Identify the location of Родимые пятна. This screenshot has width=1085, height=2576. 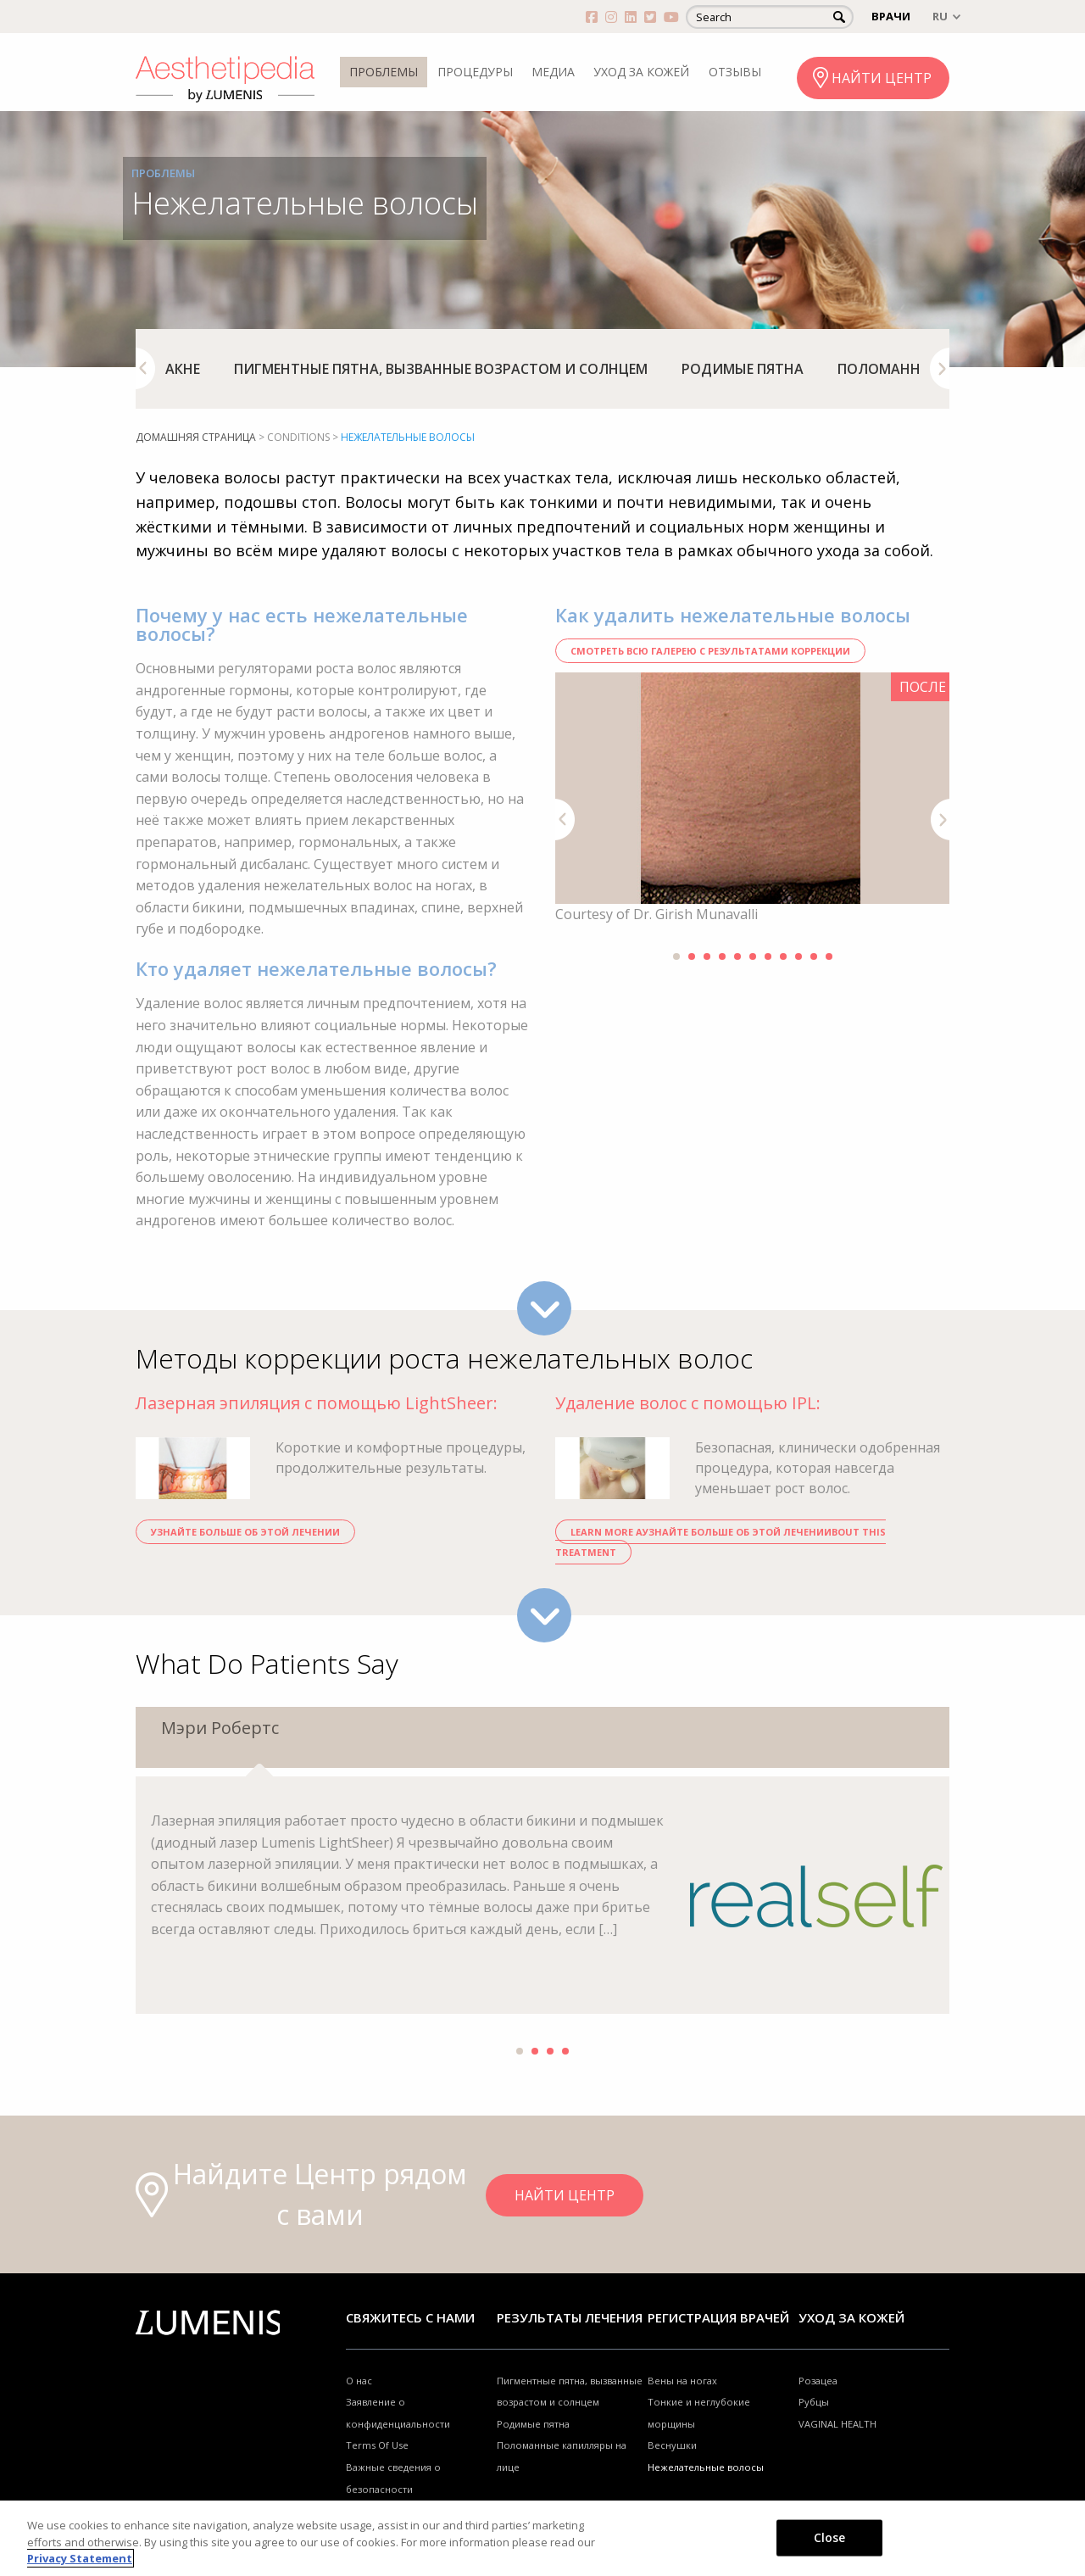
(743, 369).